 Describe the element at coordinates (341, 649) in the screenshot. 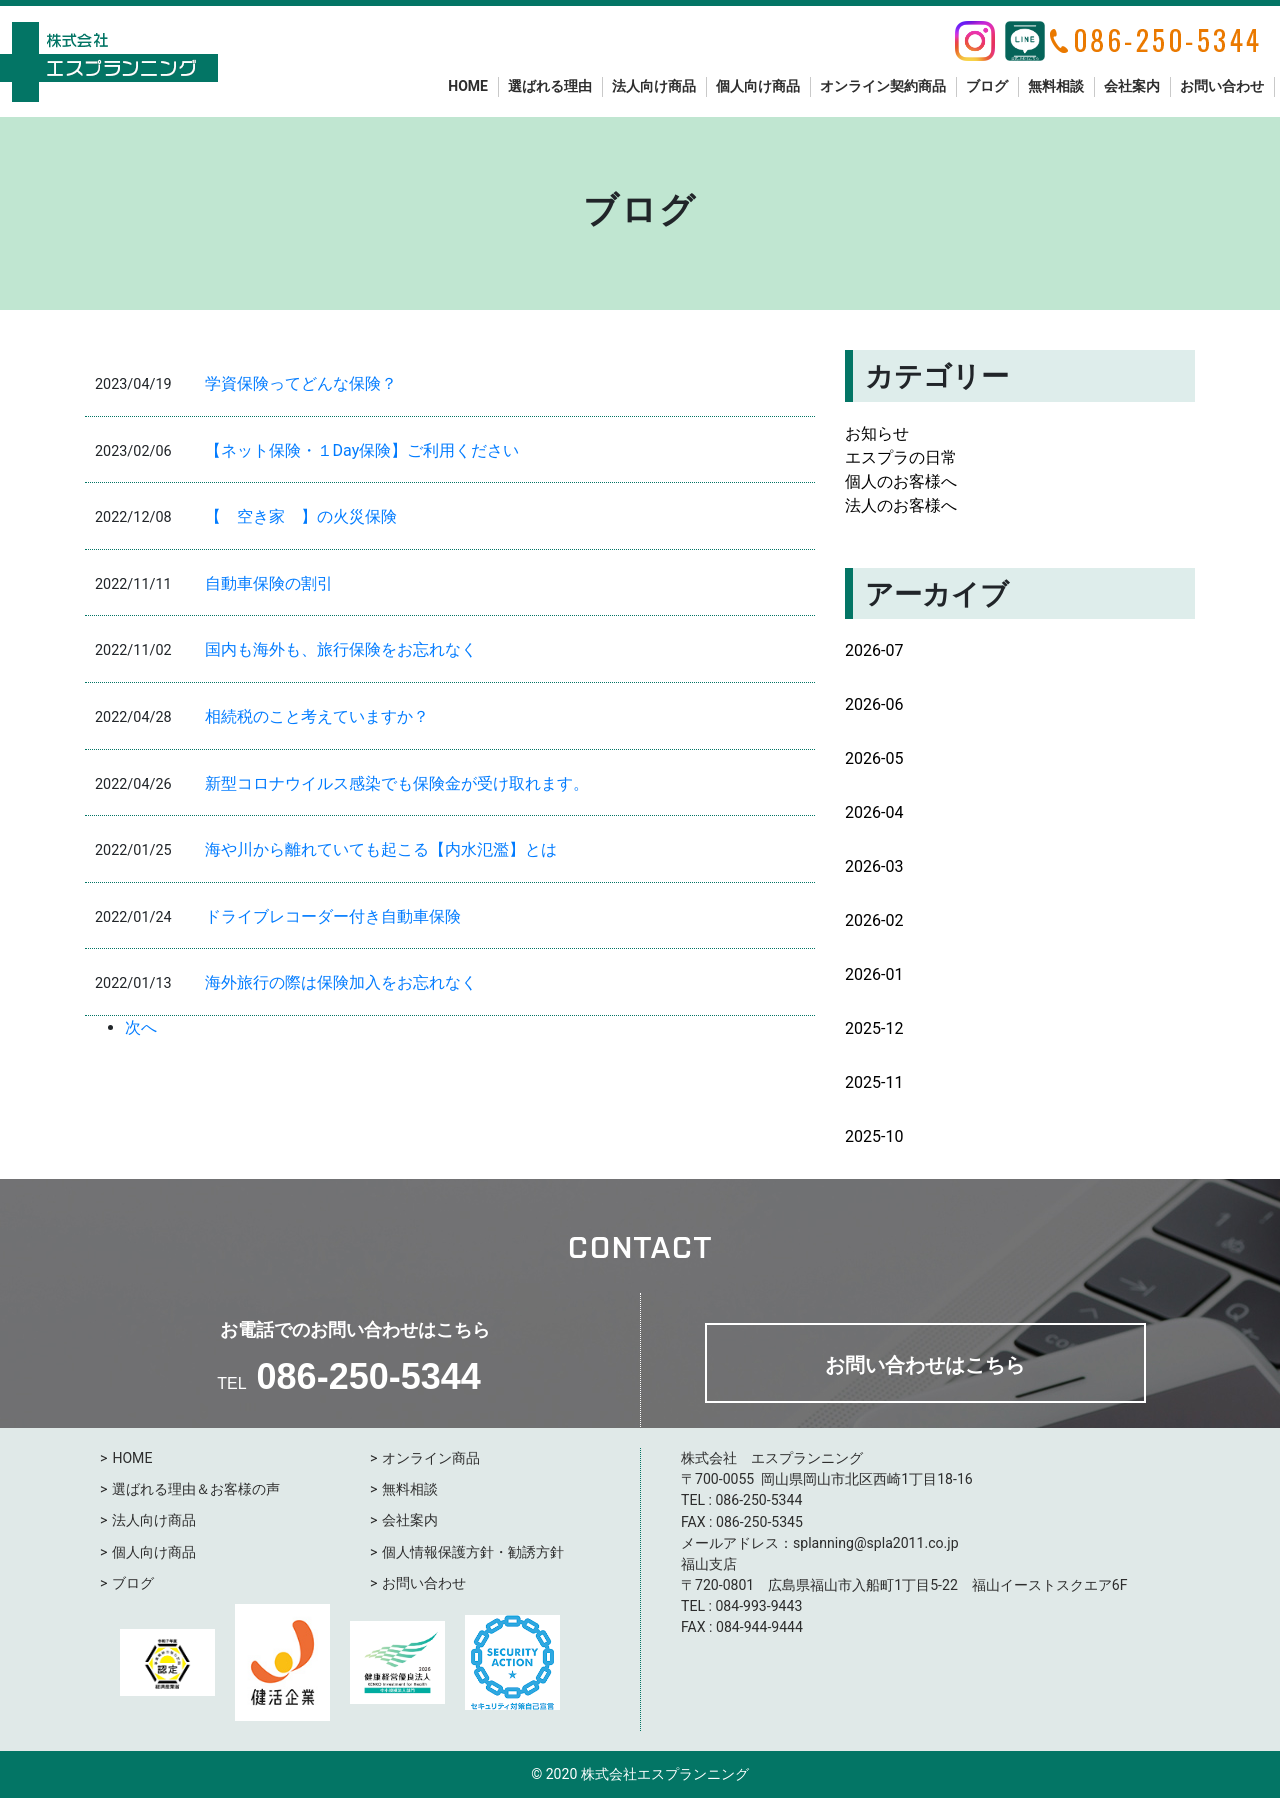

I see `国内も海外も、旅行保険をお忘れなく` at that location.